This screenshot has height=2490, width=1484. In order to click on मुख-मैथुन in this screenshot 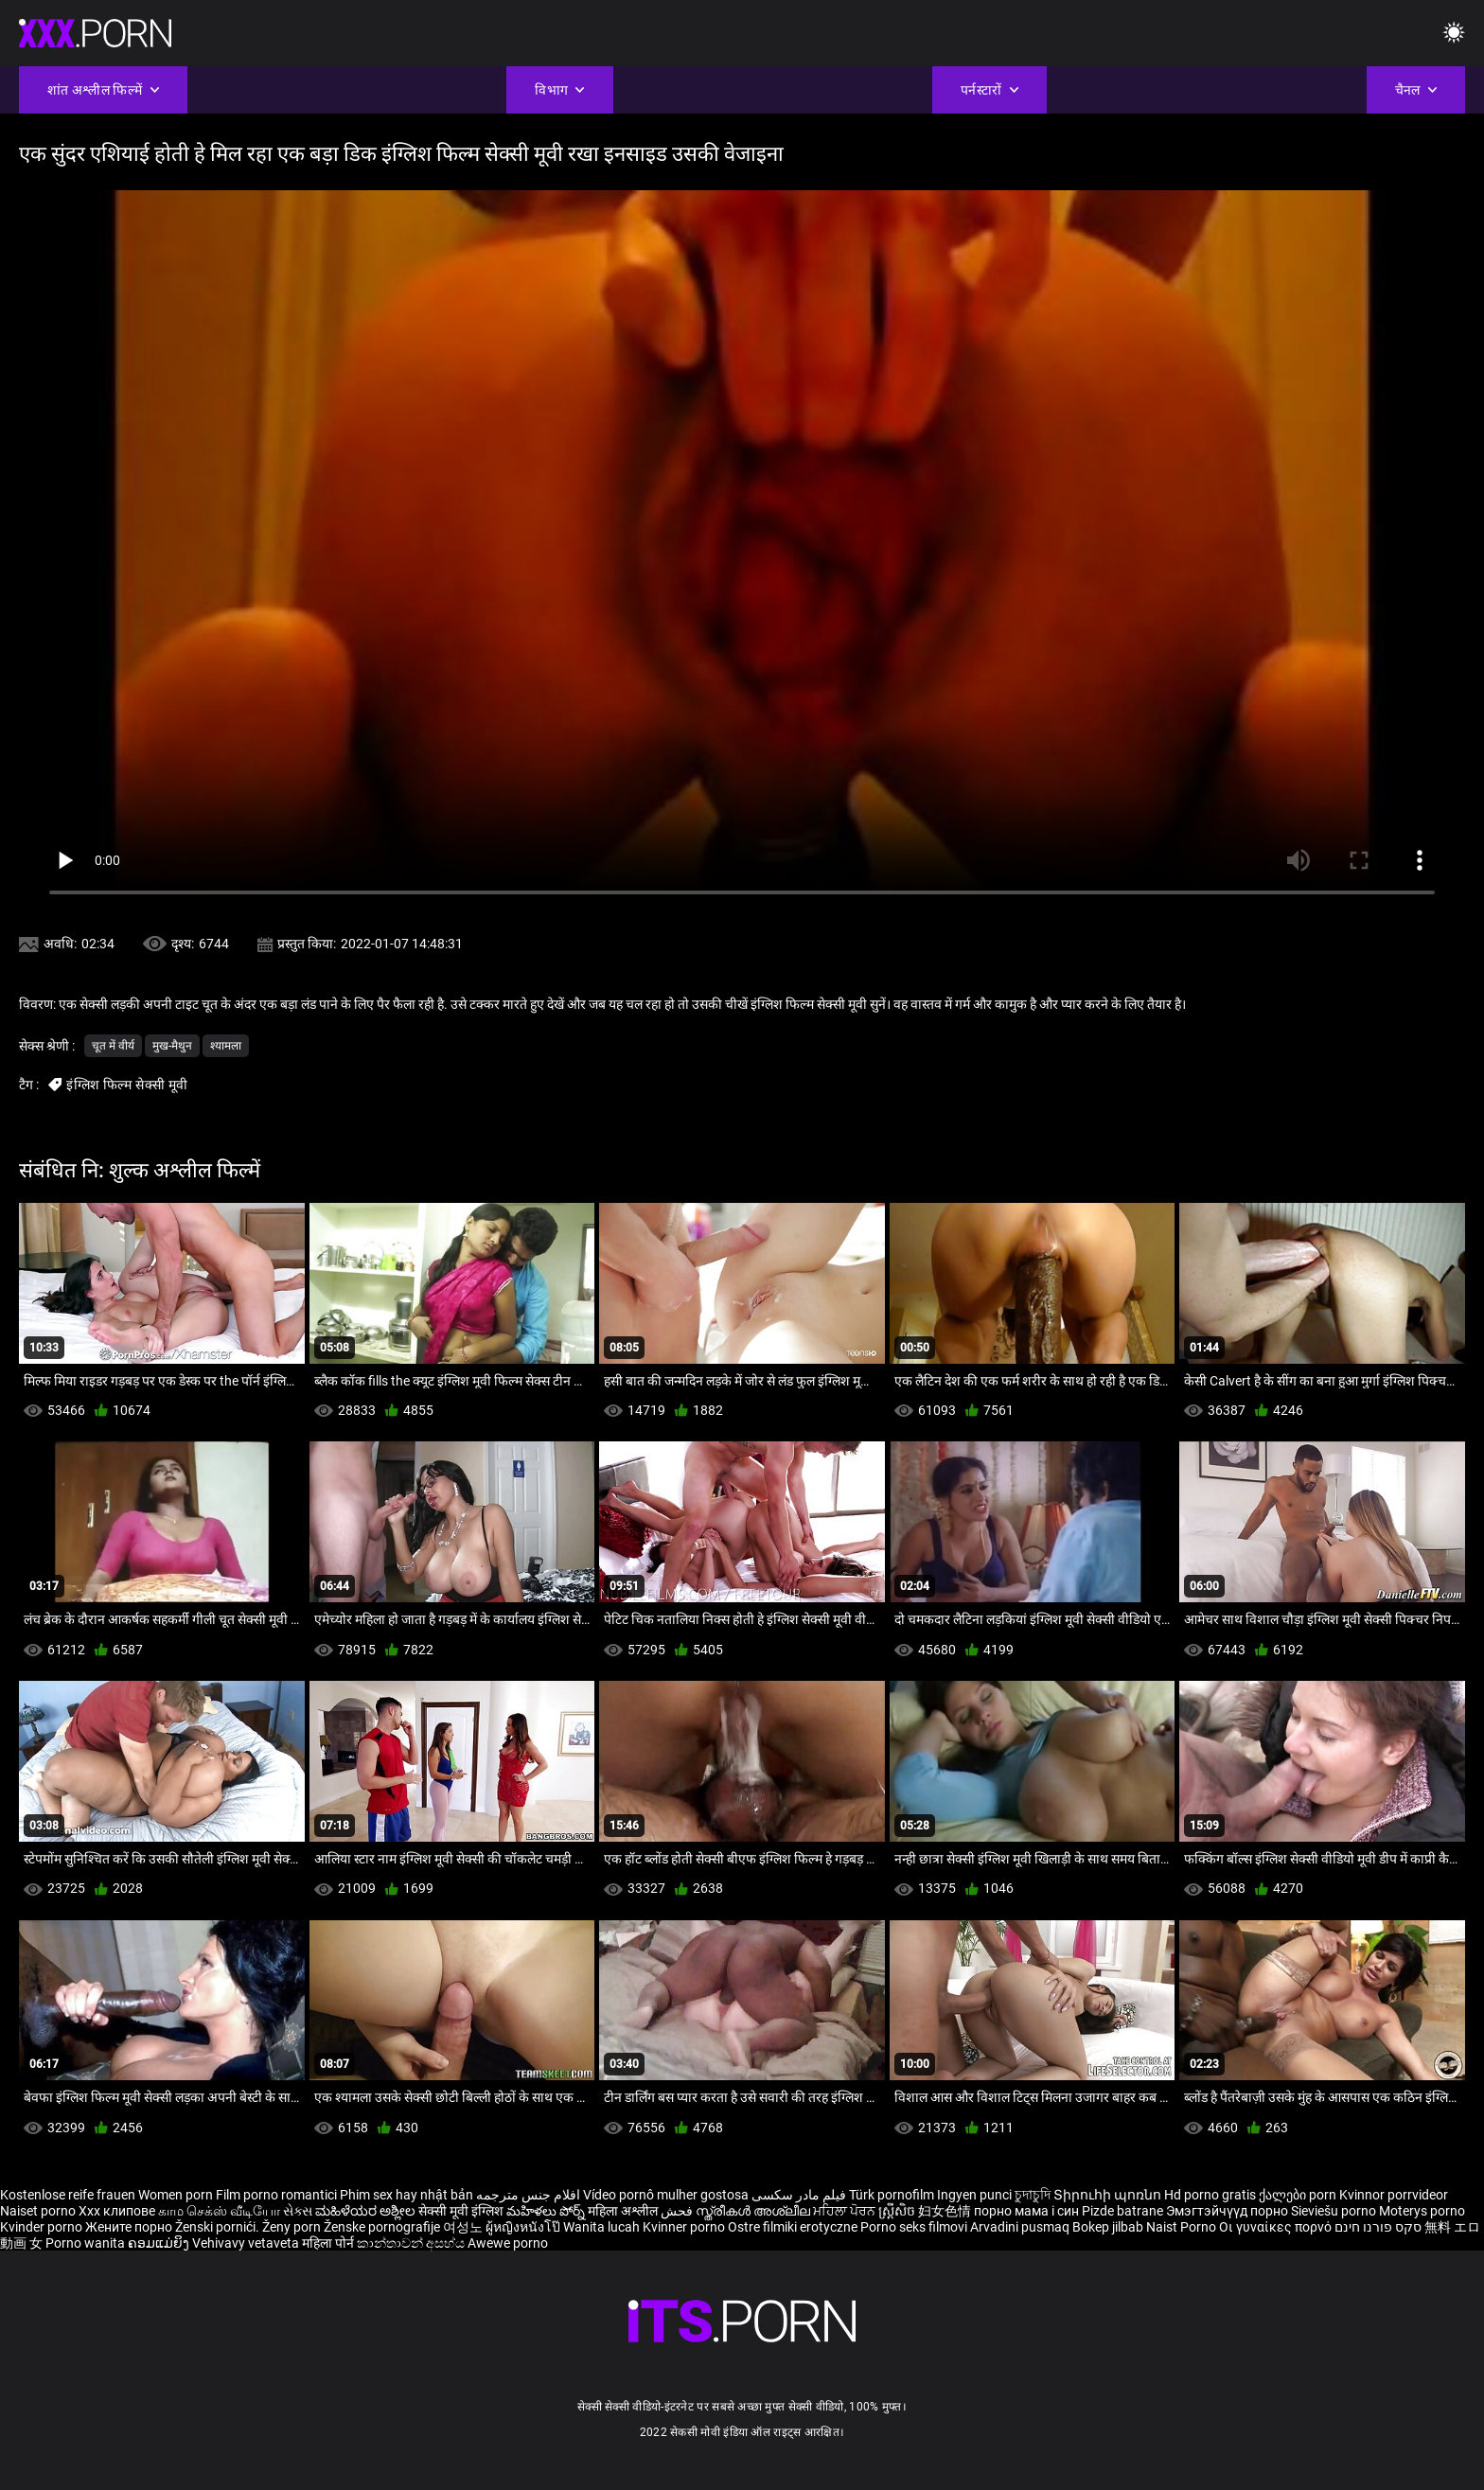, I will do `click(172, 1045)`.